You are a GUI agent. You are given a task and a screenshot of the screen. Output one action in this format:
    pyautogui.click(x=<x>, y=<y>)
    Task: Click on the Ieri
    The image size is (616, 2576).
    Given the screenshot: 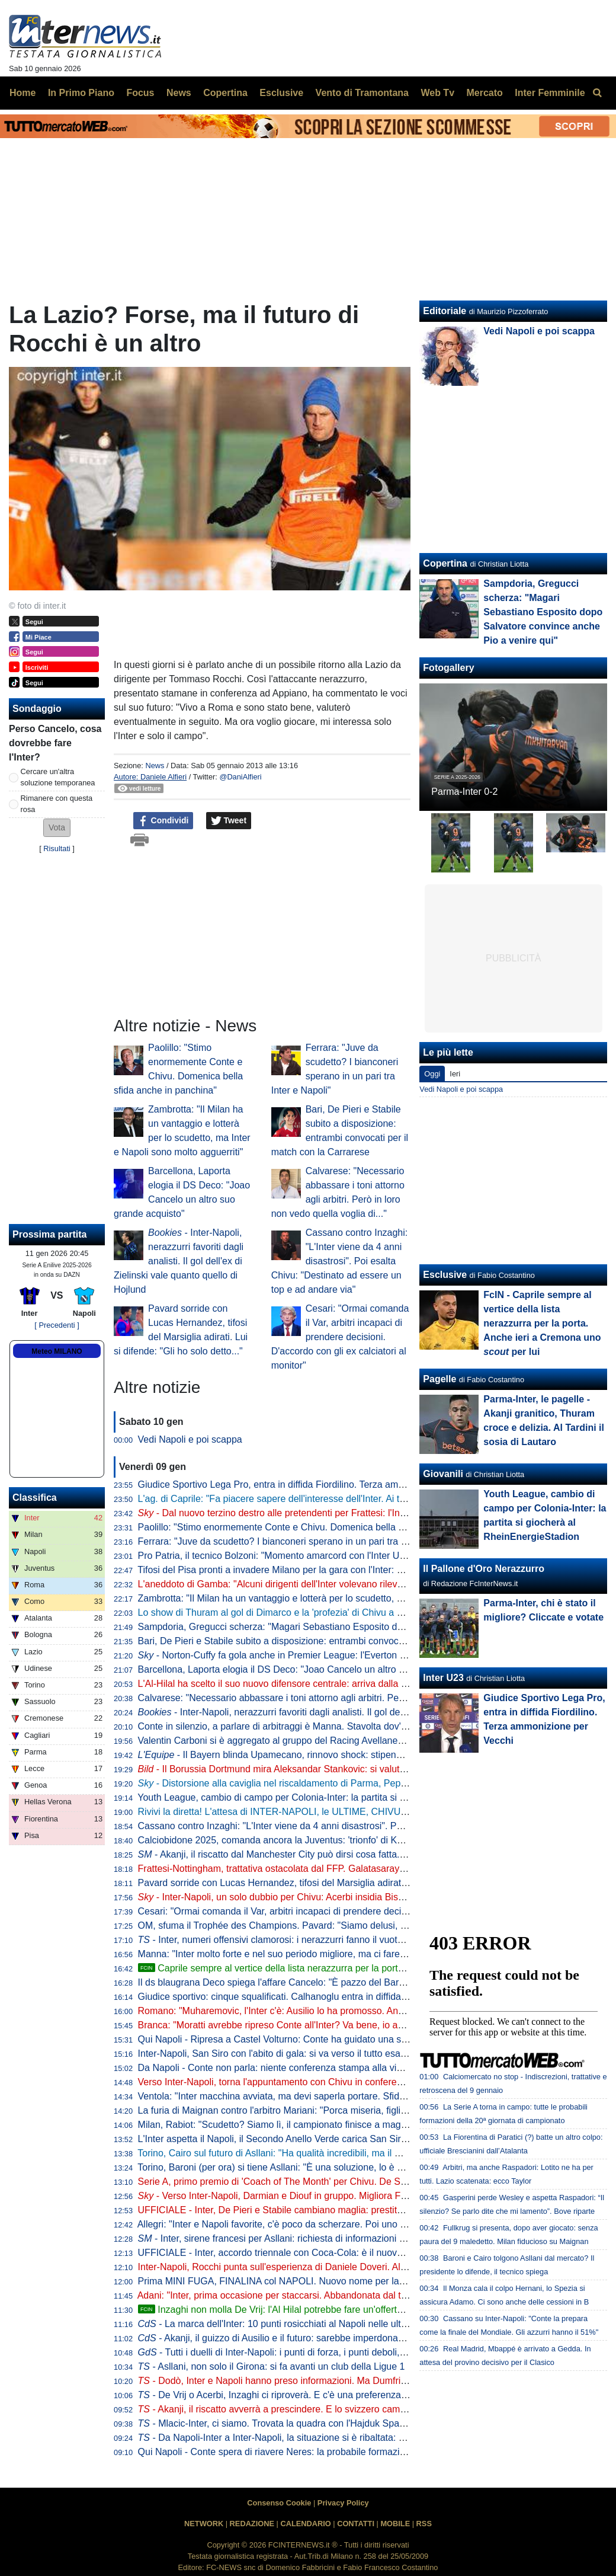 What is the action you would take?
    pyautogui.click(x=455, y=1073)
    